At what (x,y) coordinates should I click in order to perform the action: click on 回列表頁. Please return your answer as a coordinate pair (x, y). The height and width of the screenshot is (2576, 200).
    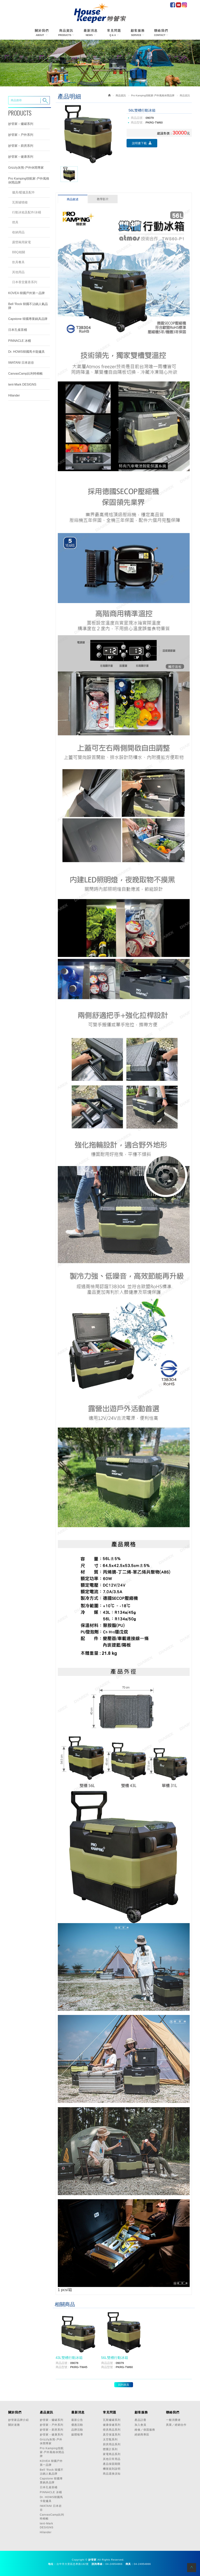
    Looking at the image, I should click on (123, 2384).